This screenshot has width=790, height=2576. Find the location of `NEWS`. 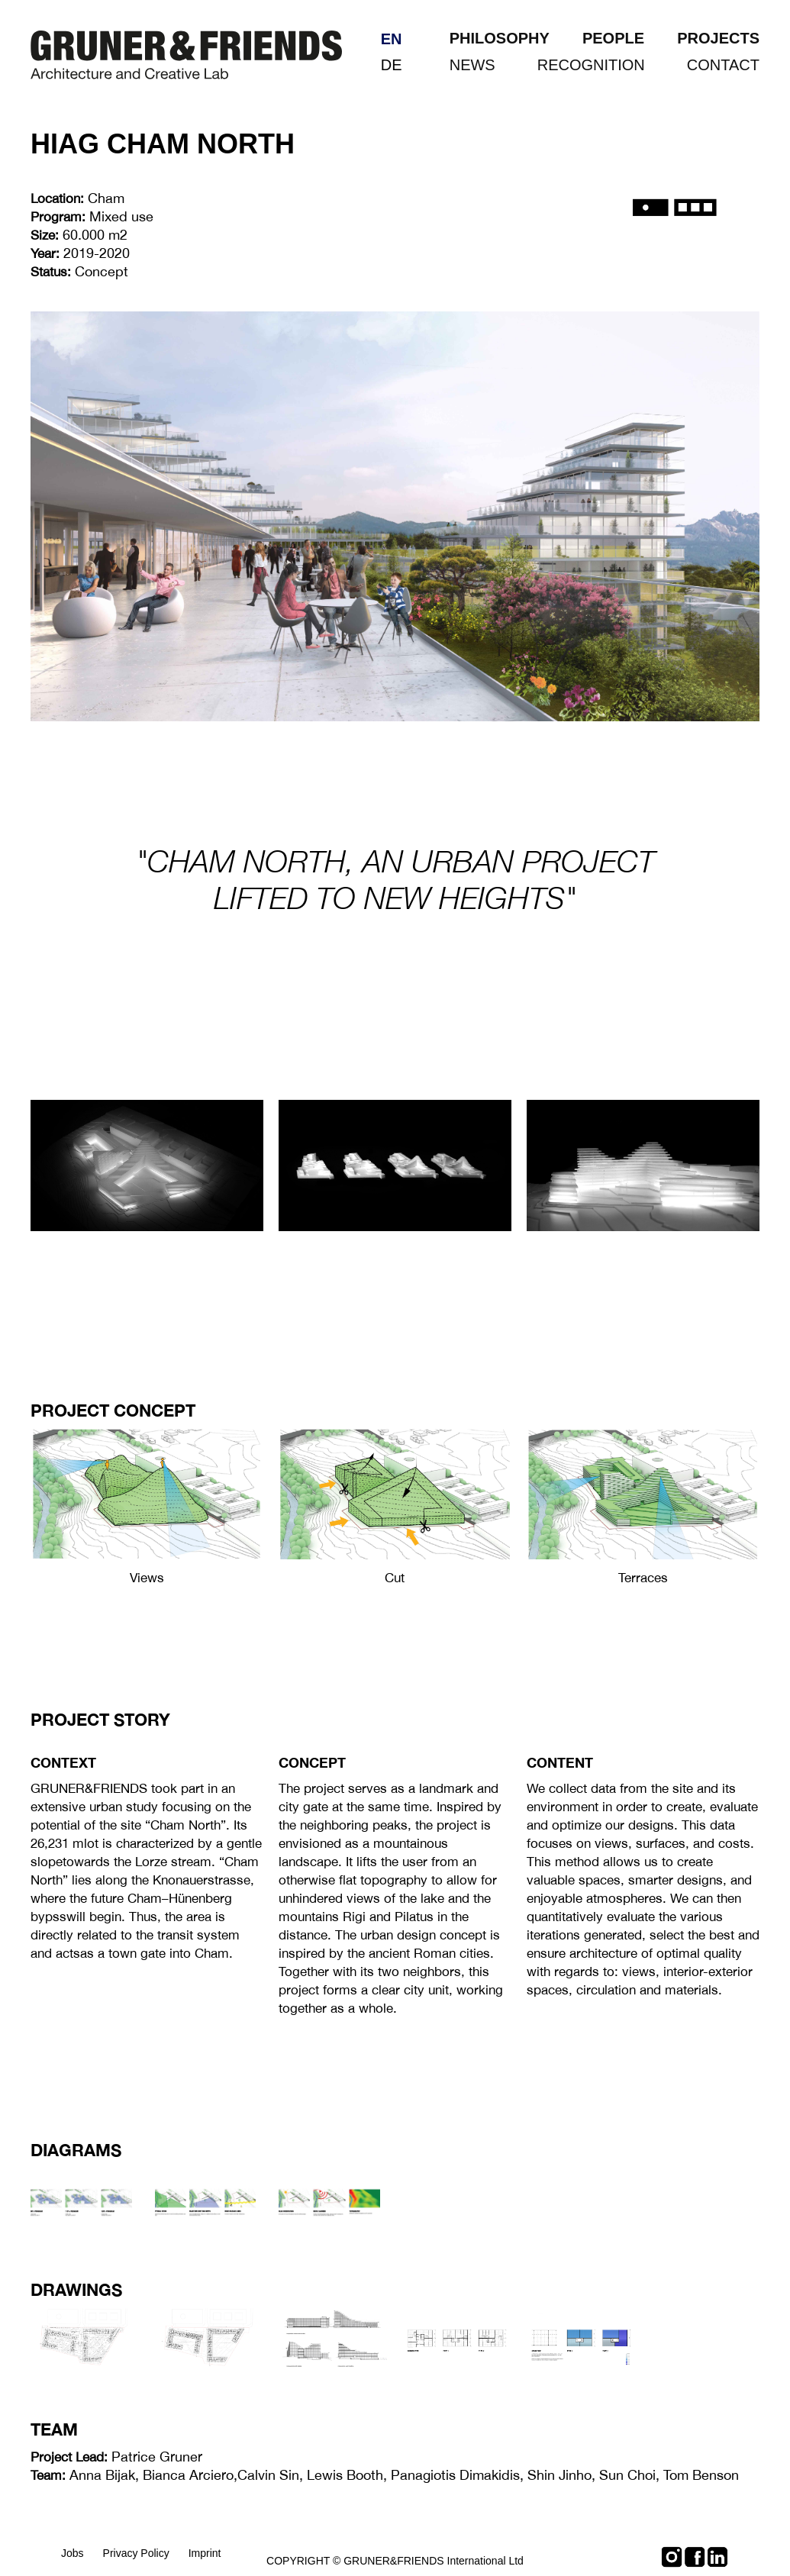

NEWS is located at coordinates (472, 64).